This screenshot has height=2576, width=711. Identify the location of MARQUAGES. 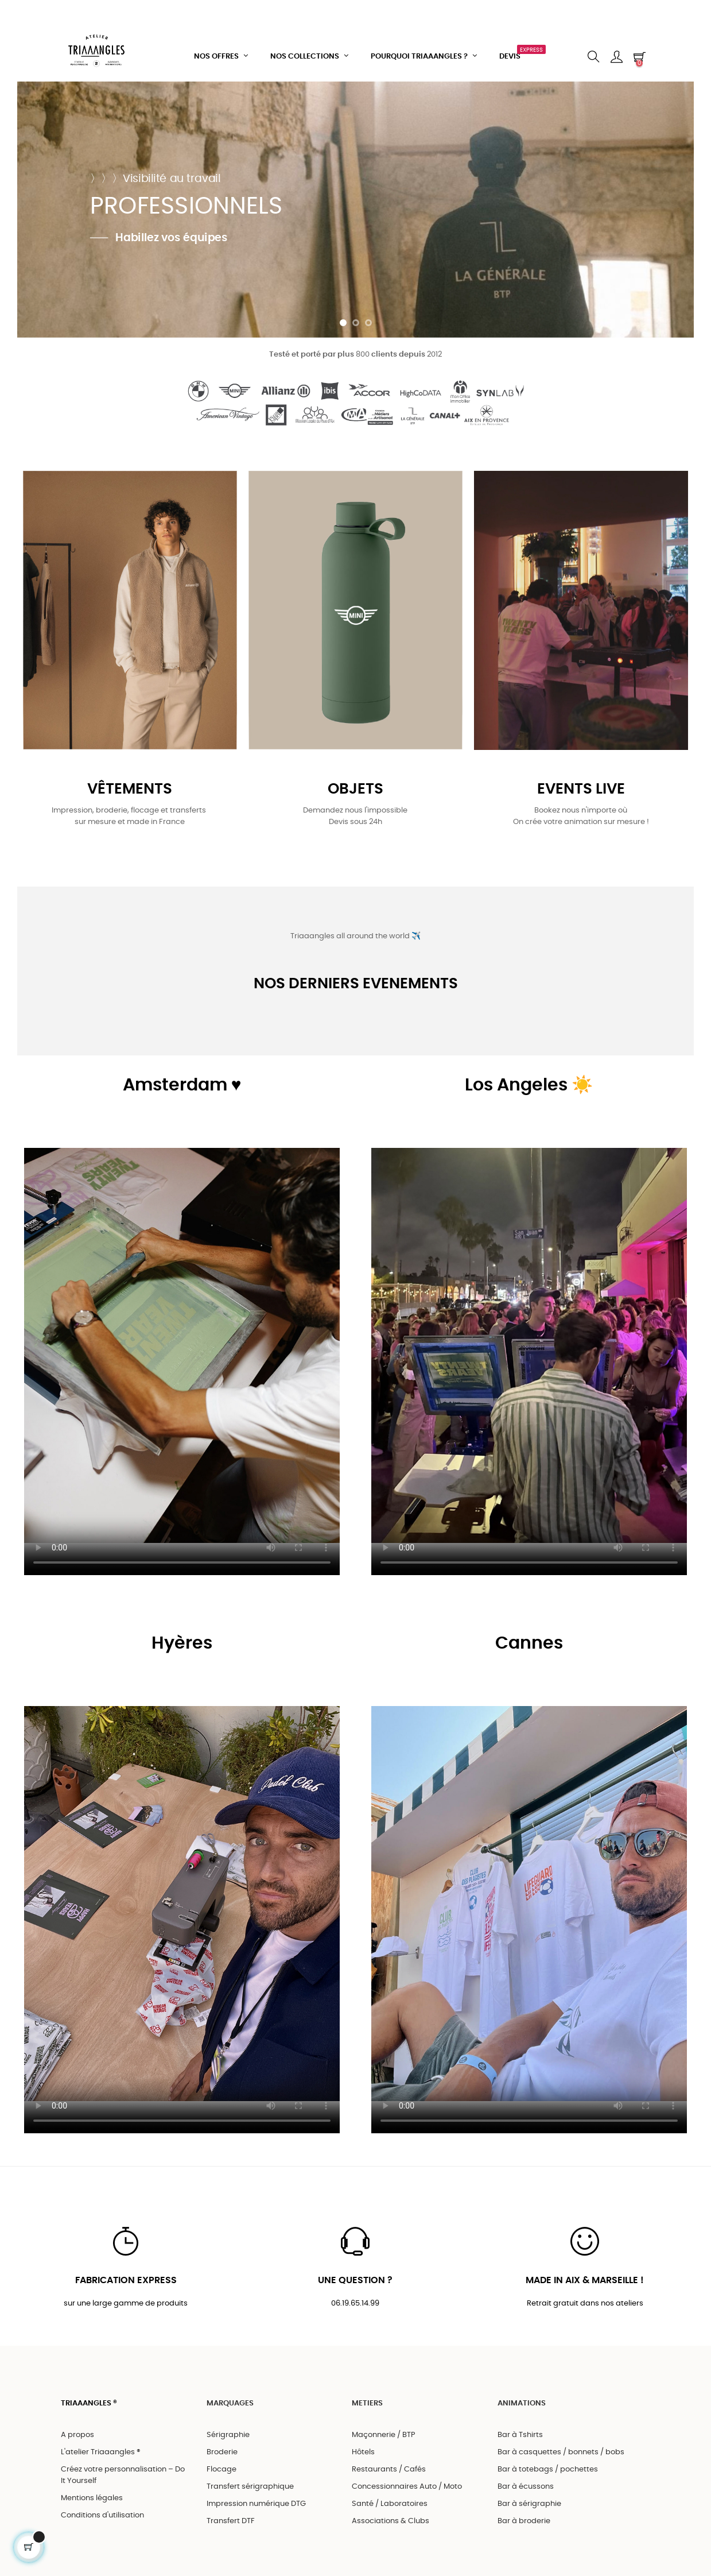
(230, 2403).